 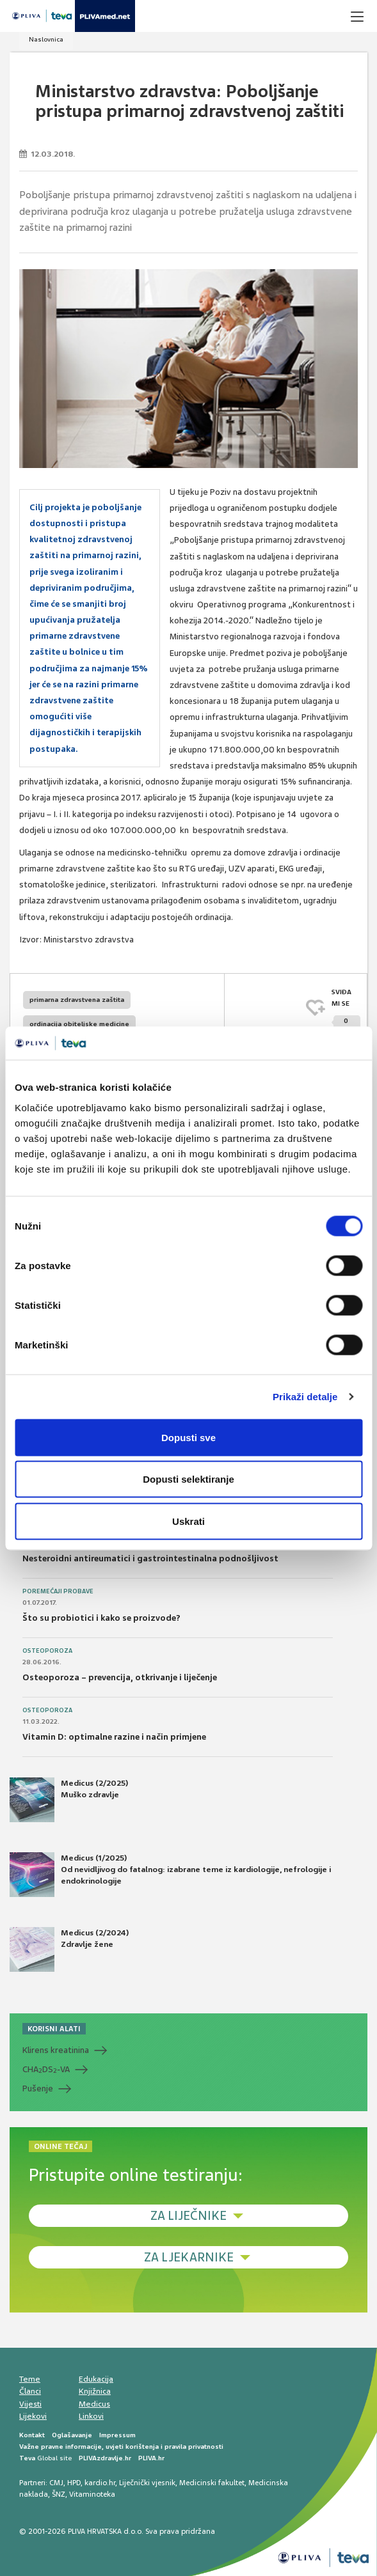 I want to click on Pušenje, so click(x=37, y=2088).